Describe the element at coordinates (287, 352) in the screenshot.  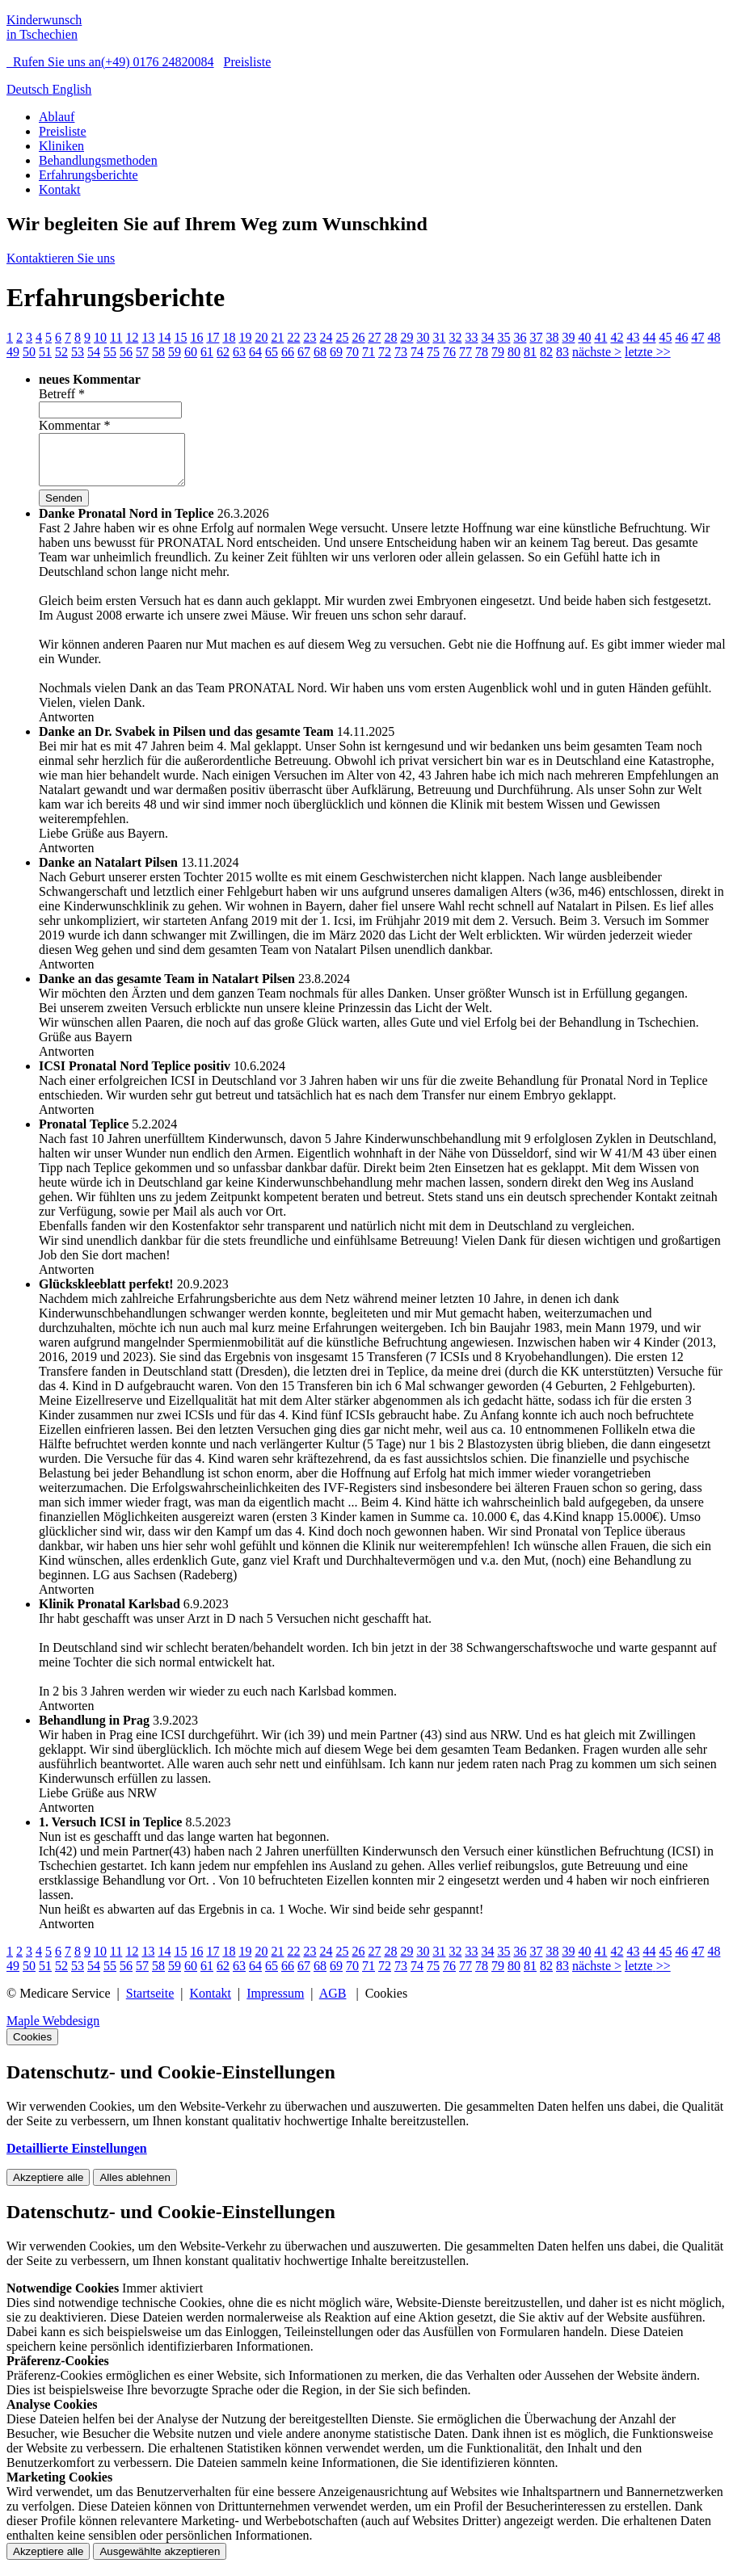
I see `66` at that location.